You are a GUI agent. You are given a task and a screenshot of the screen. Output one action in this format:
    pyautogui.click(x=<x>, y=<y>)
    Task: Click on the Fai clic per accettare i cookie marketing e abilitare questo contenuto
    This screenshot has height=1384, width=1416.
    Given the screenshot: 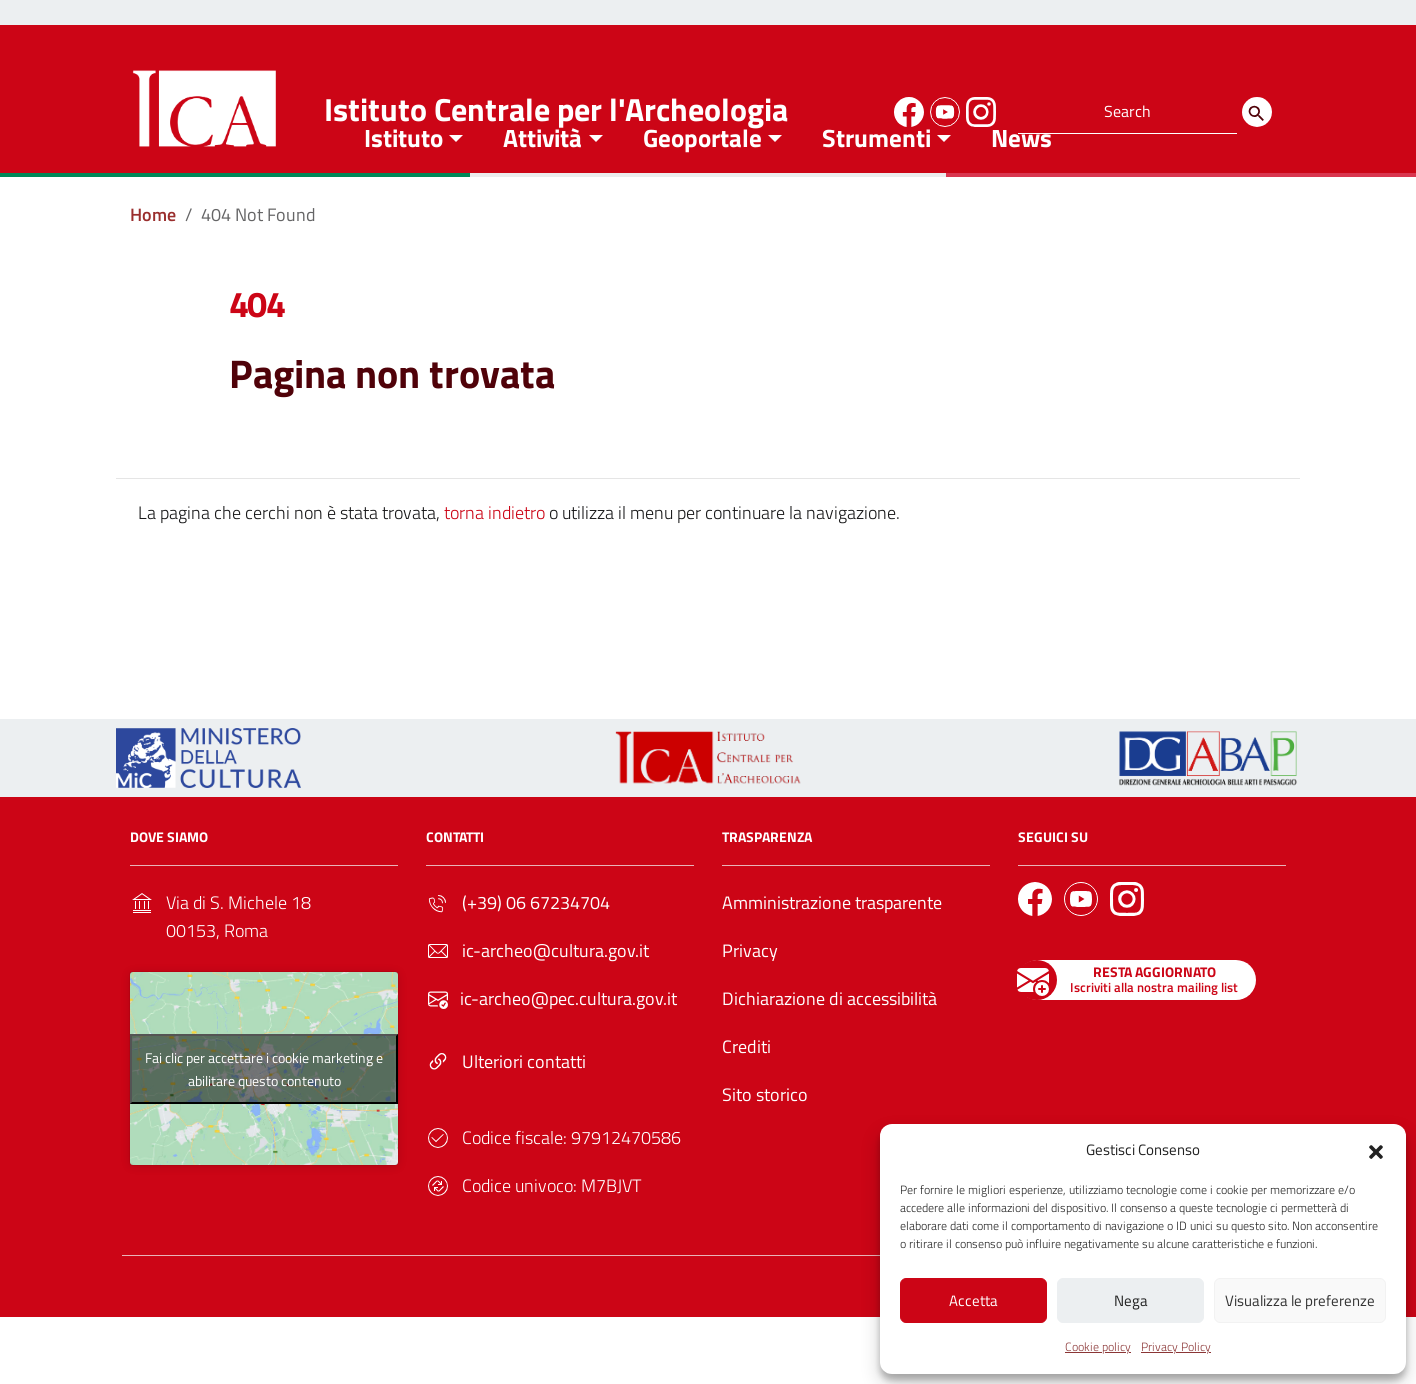 What is the action you would take?
    pyautogui.click(x=264, y=1119)
    